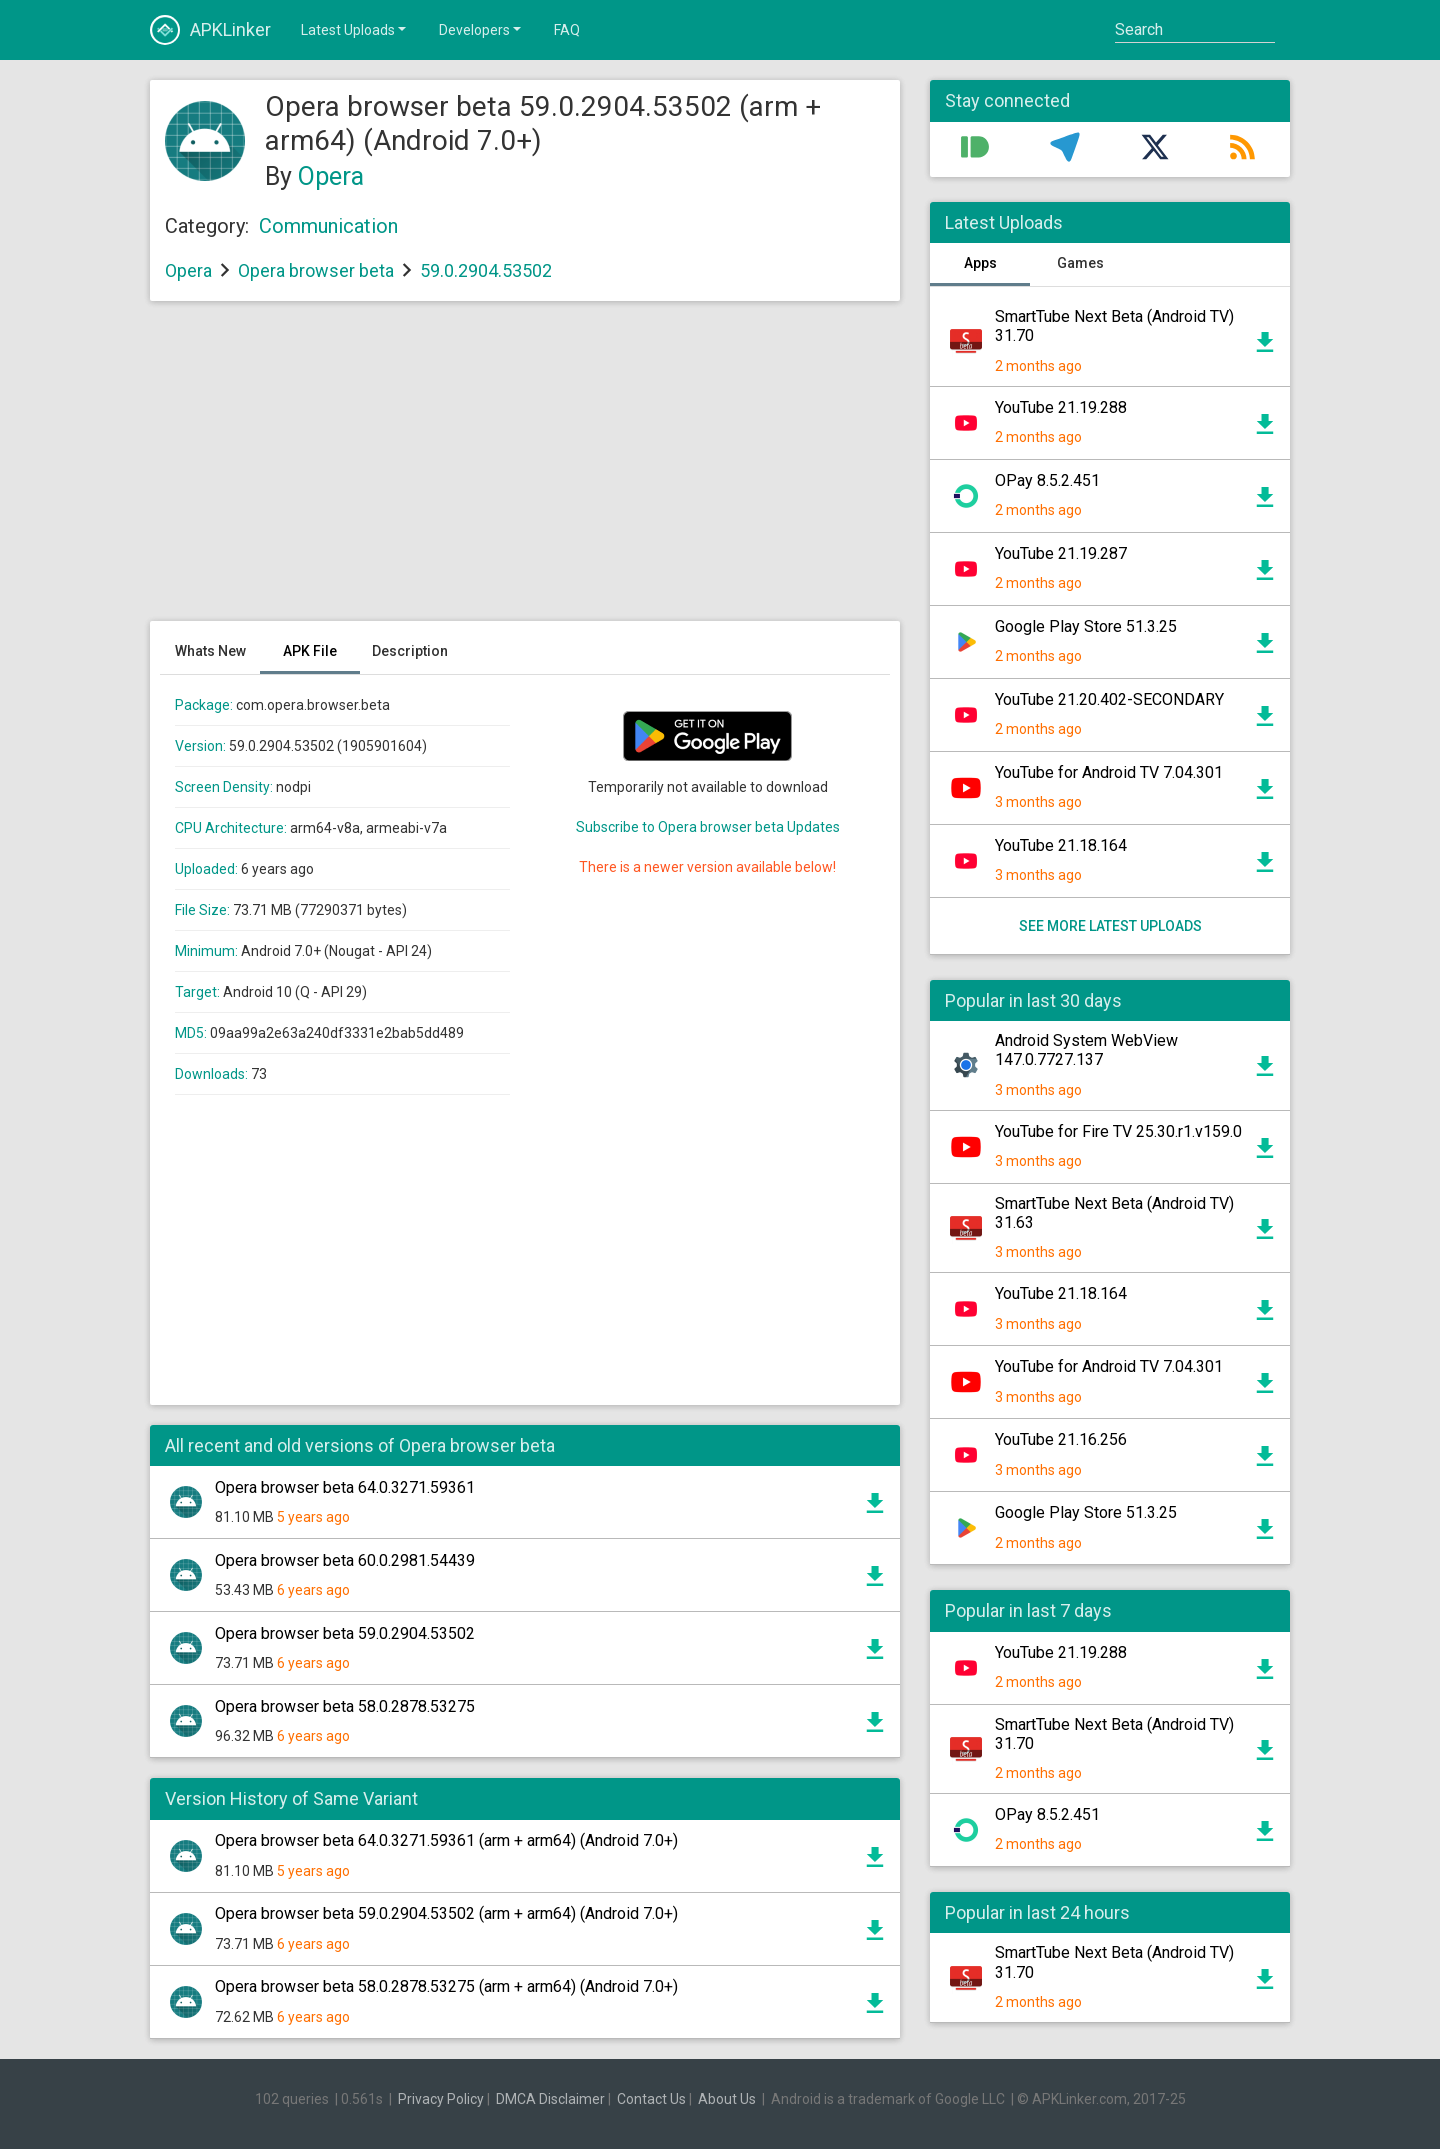 The width and height of the screenshot is (1440, 2149). Describe the element at coordinates (345, 1560) in the screenshot. I see `Opera browser beta 60.0.2981.54439` at that location.